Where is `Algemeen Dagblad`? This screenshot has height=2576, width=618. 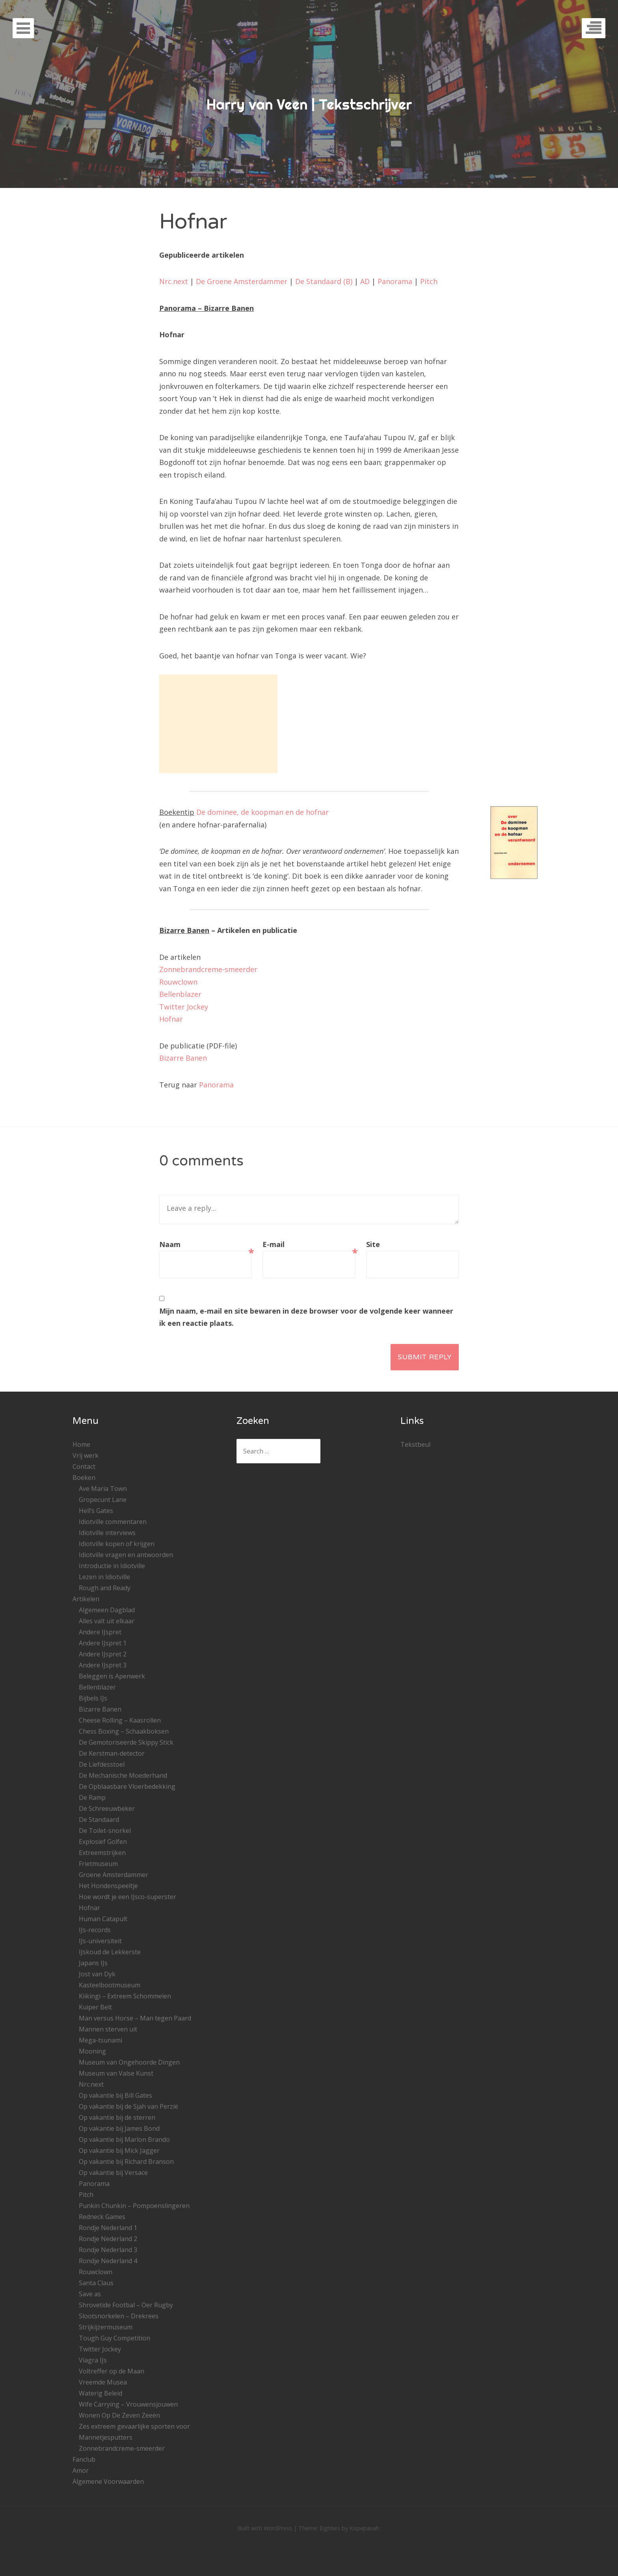
Algemeen Dagblad is located at coordinates (107, 1610).